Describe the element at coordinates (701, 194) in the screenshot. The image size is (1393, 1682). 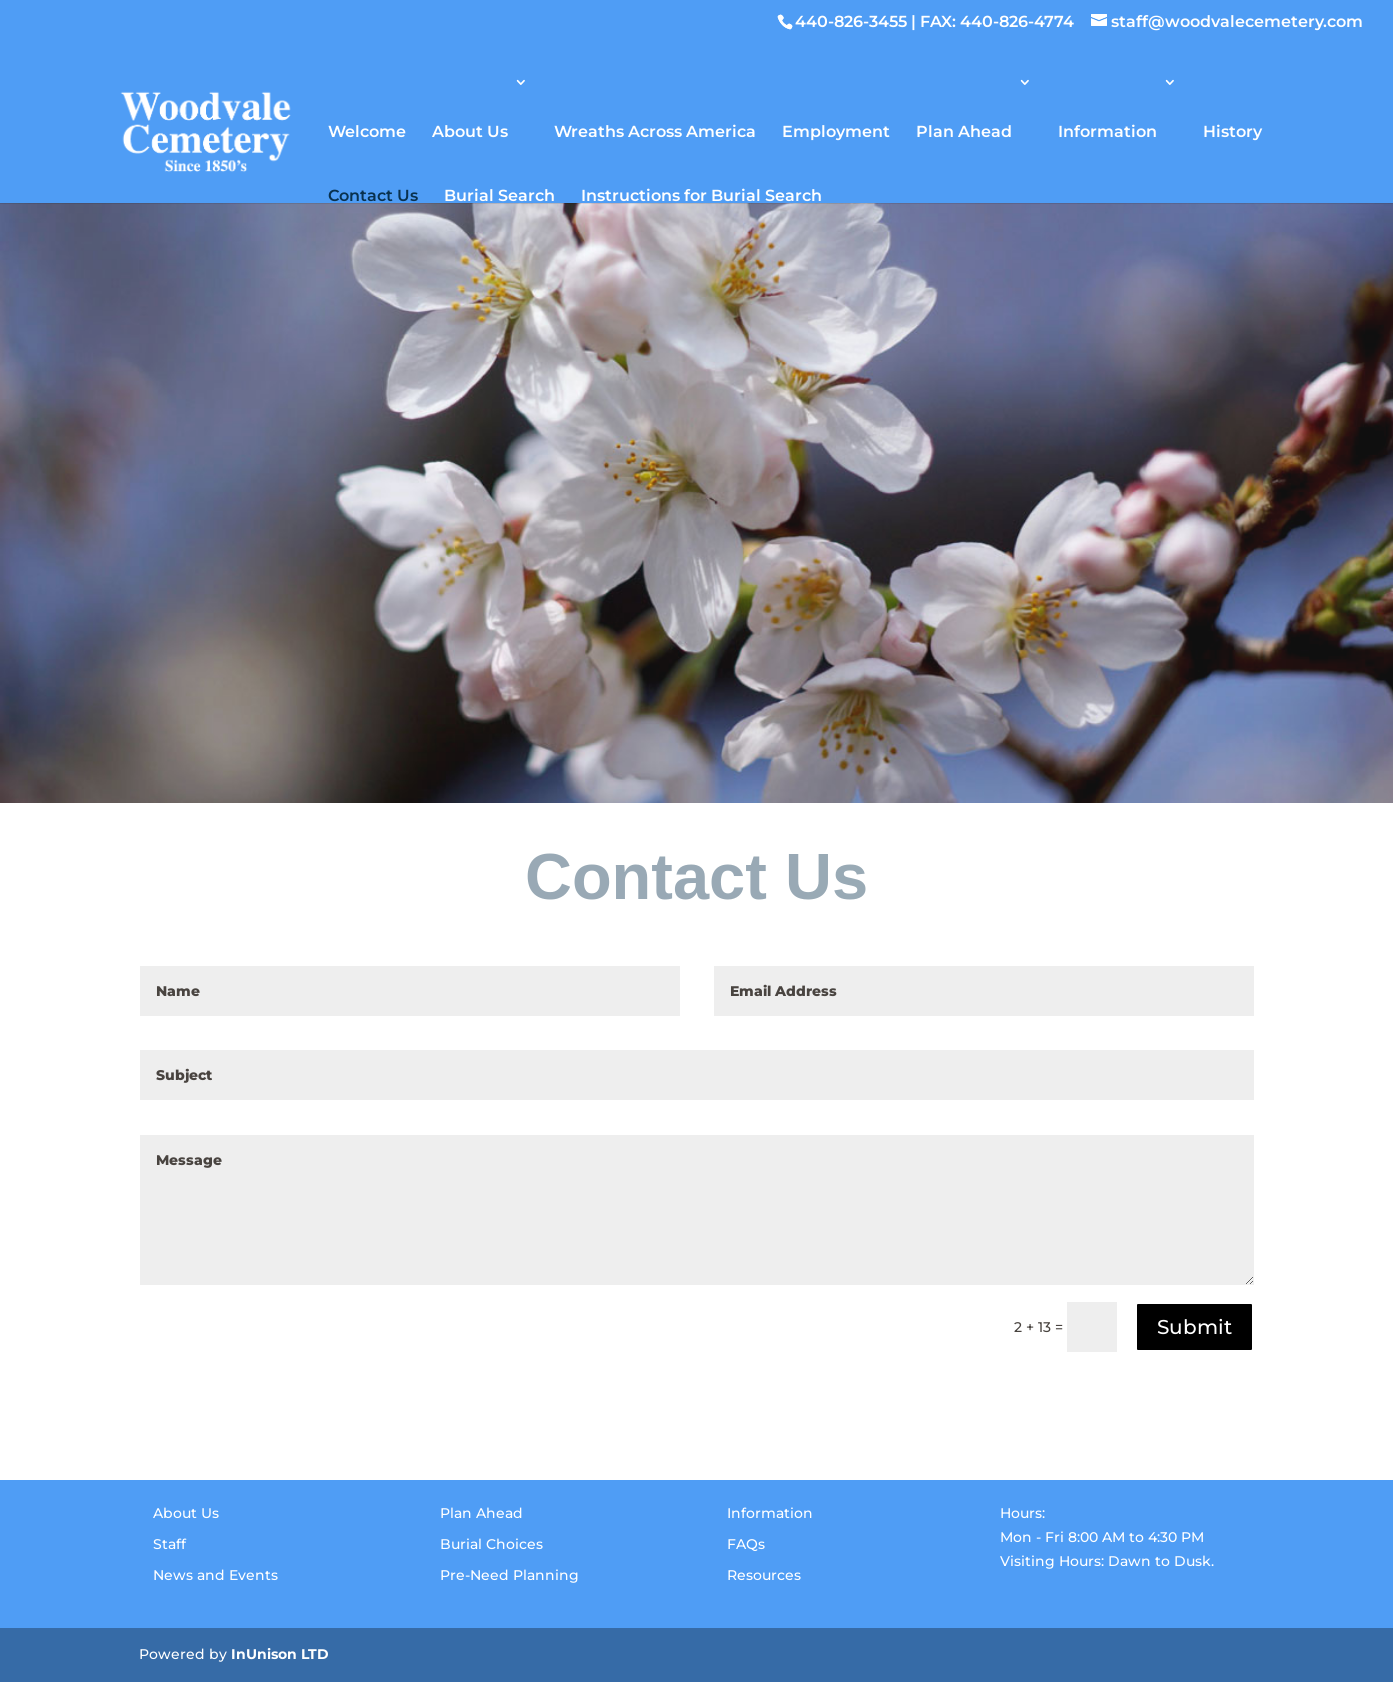
I see `Instructions for Burial Search` at that location.